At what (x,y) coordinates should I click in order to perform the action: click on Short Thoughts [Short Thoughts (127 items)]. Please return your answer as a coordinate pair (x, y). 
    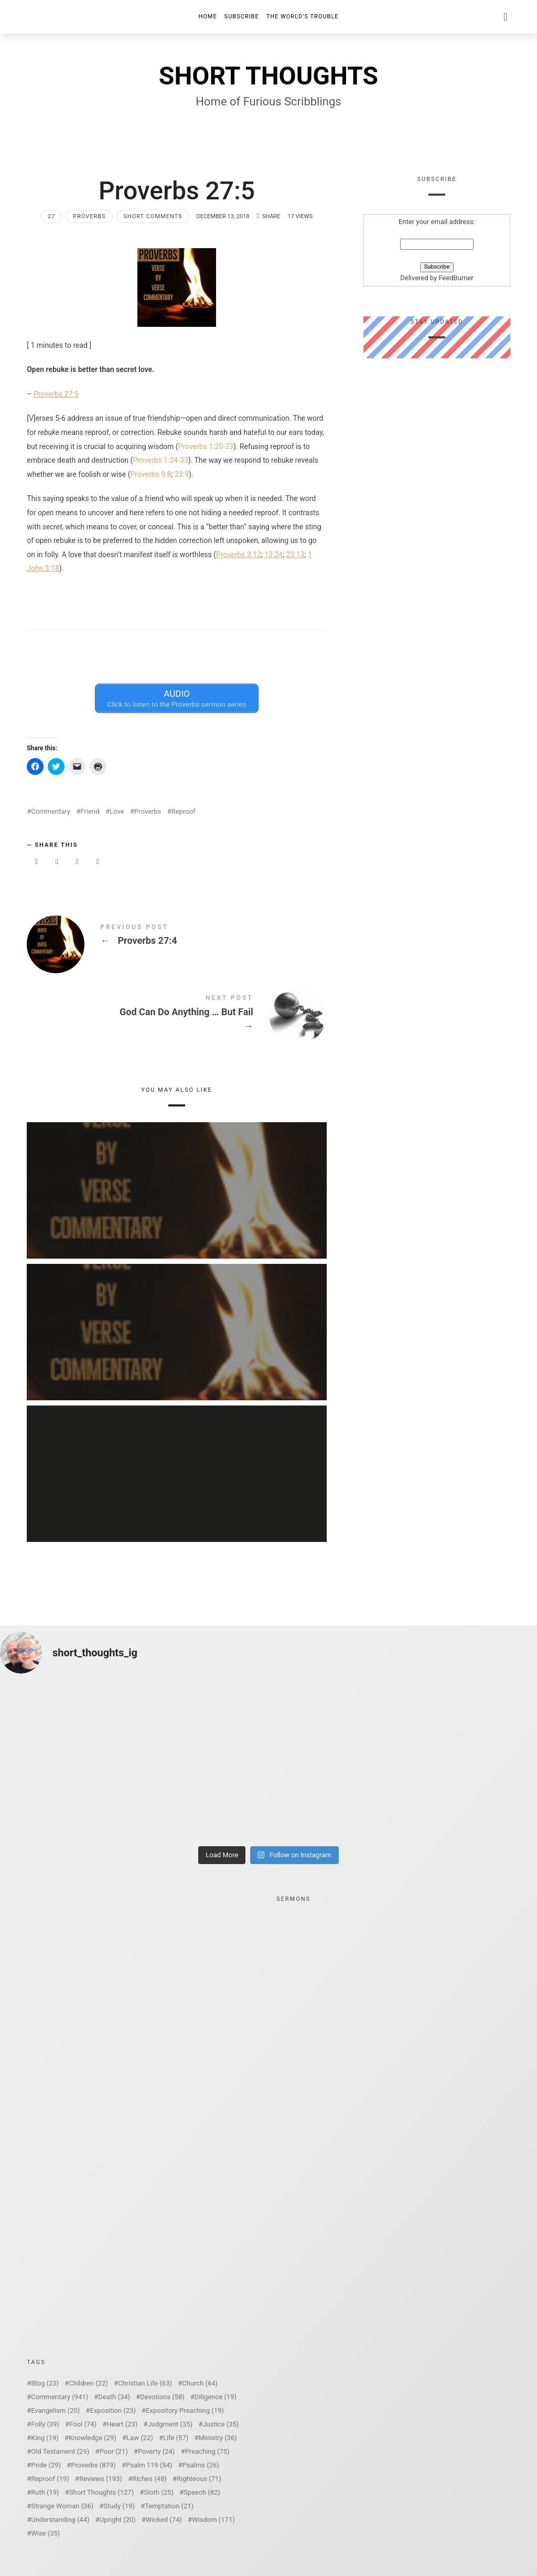
    Looking at the image, I should click on (101, 2492).